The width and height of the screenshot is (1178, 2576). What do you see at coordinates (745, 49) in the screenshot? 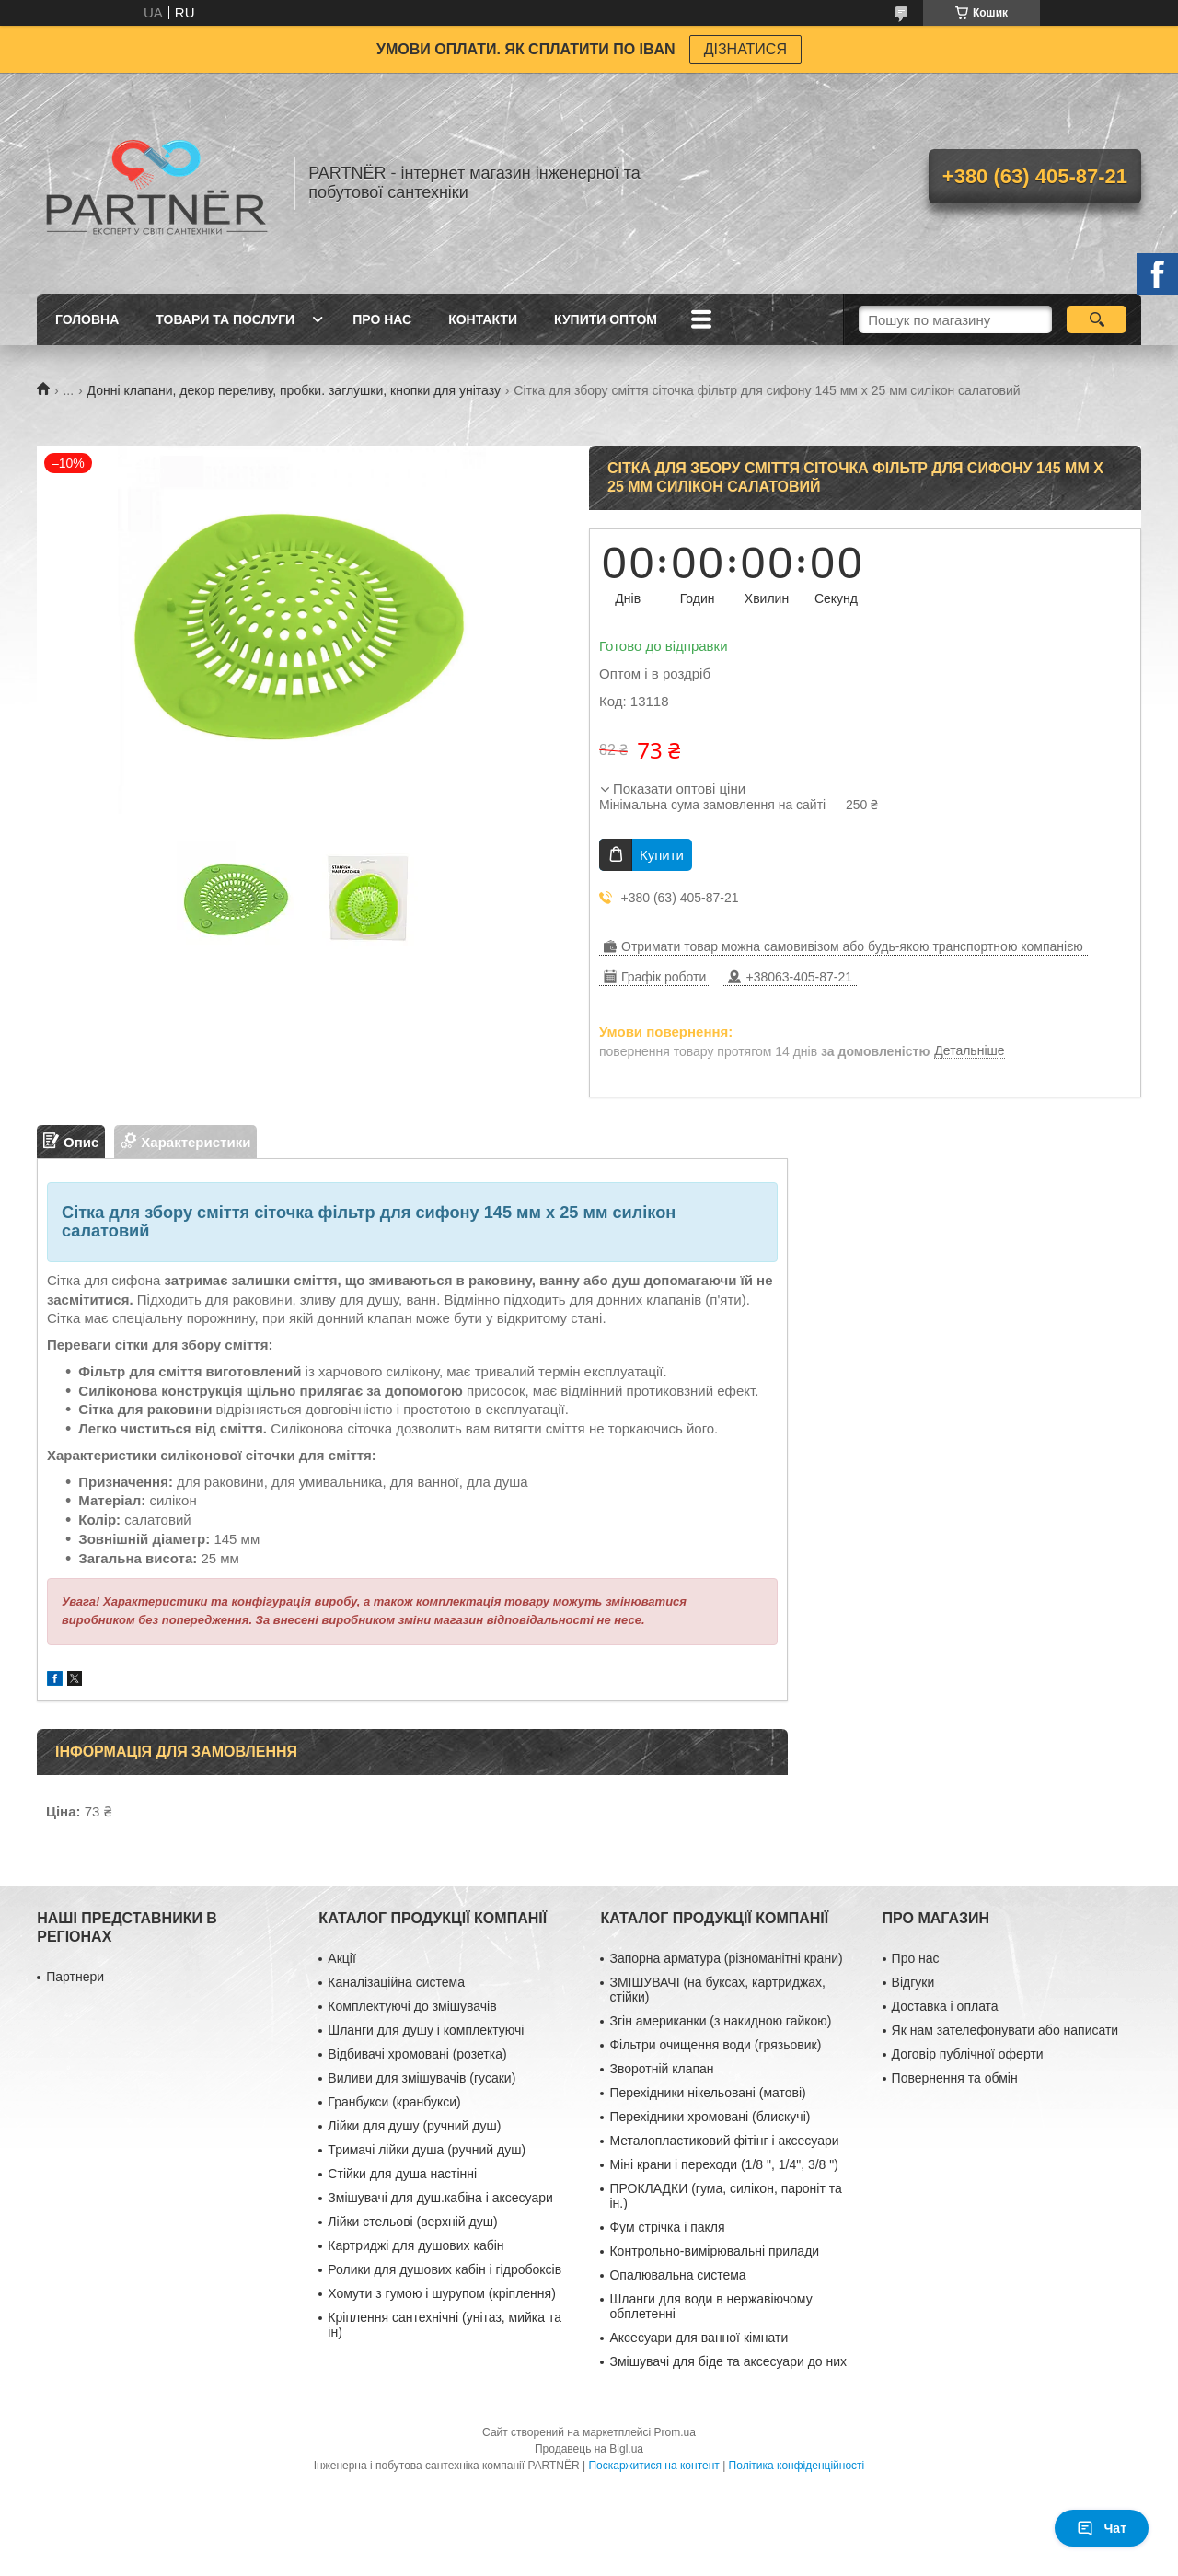
I see `ДІЗНАТИСЯ` at bounding box center [745, 49].